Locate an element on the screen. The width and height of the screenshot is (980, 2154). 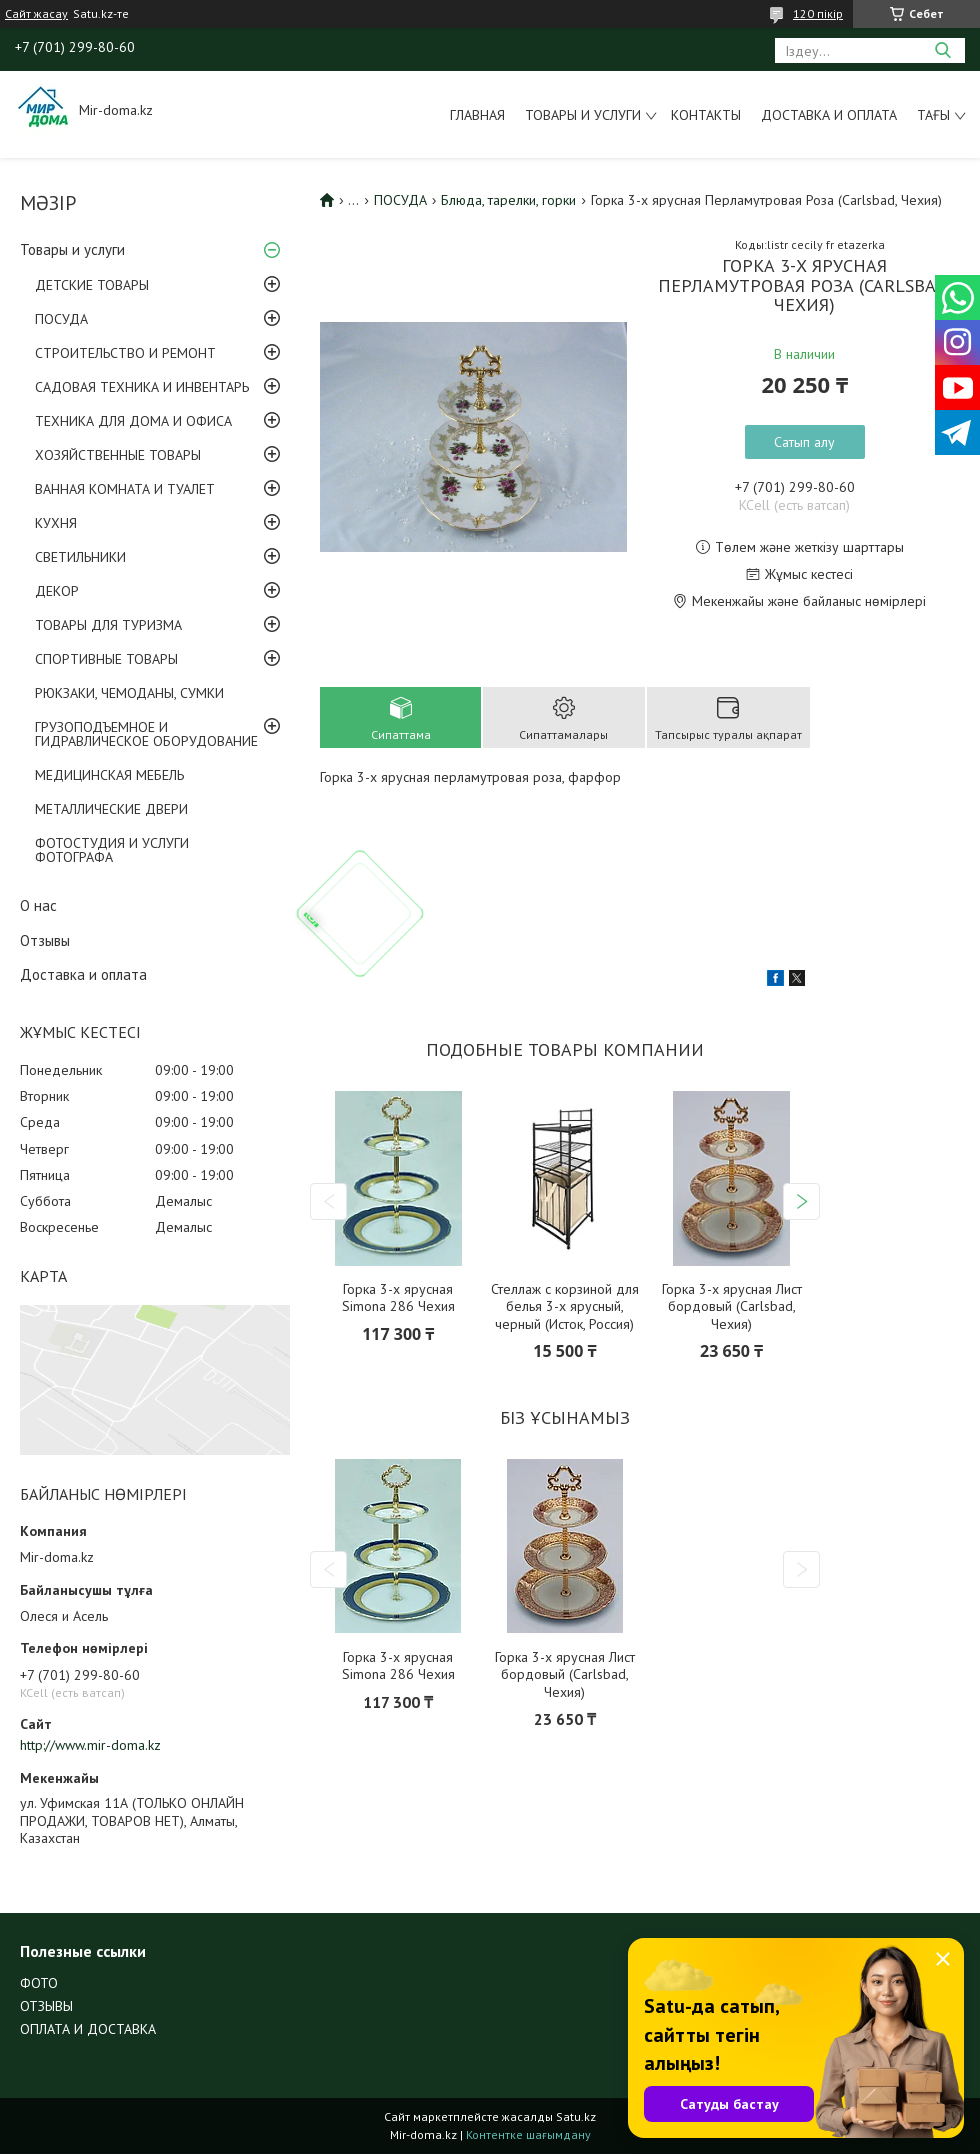
http://www.mir-doma.kz is located at coordinates (90, 1745).